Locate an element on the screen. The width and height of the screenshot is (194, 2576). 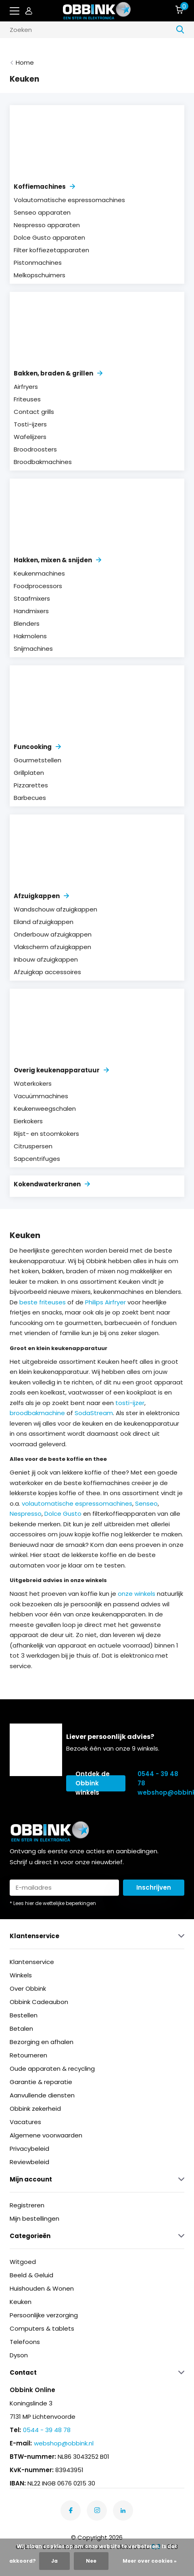
Inschrijven is located at coordinates (153, 1887).